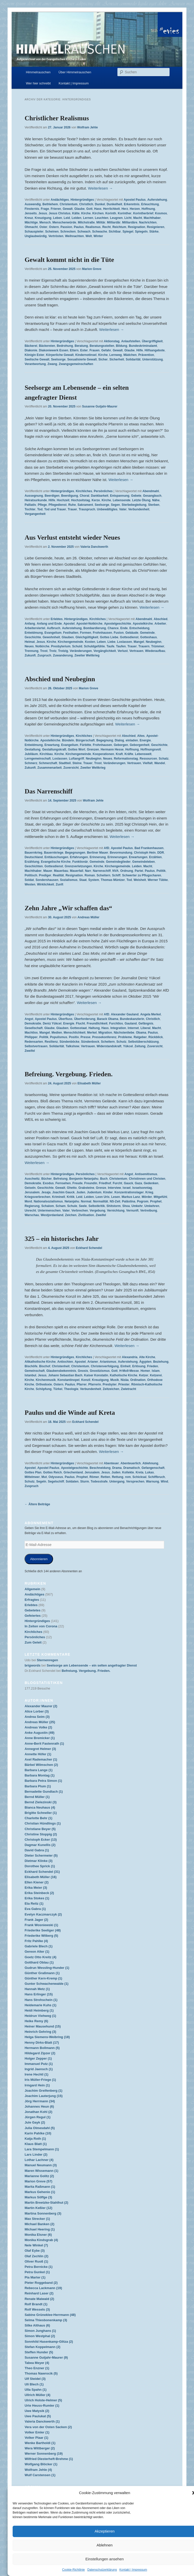 The image size is (194, 2576). What do you see at coordinates (40, 1845) in the screenshot?
I see `Dagmar Kunellis (2)` at bounding box center [40, 1845].